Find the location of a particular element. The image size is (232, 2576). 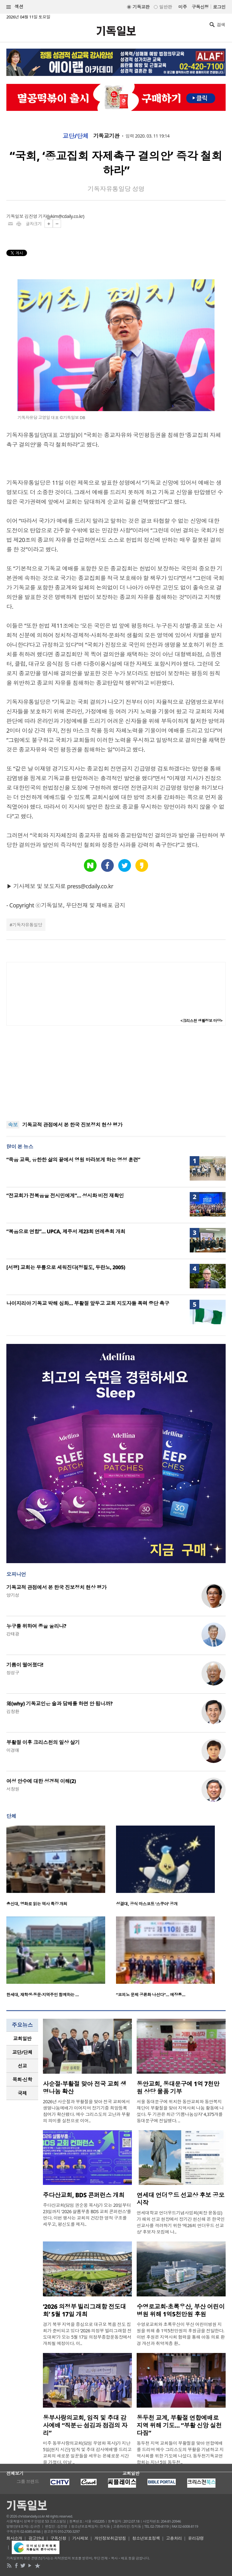

섹션 is located at coordinates (15, 6).